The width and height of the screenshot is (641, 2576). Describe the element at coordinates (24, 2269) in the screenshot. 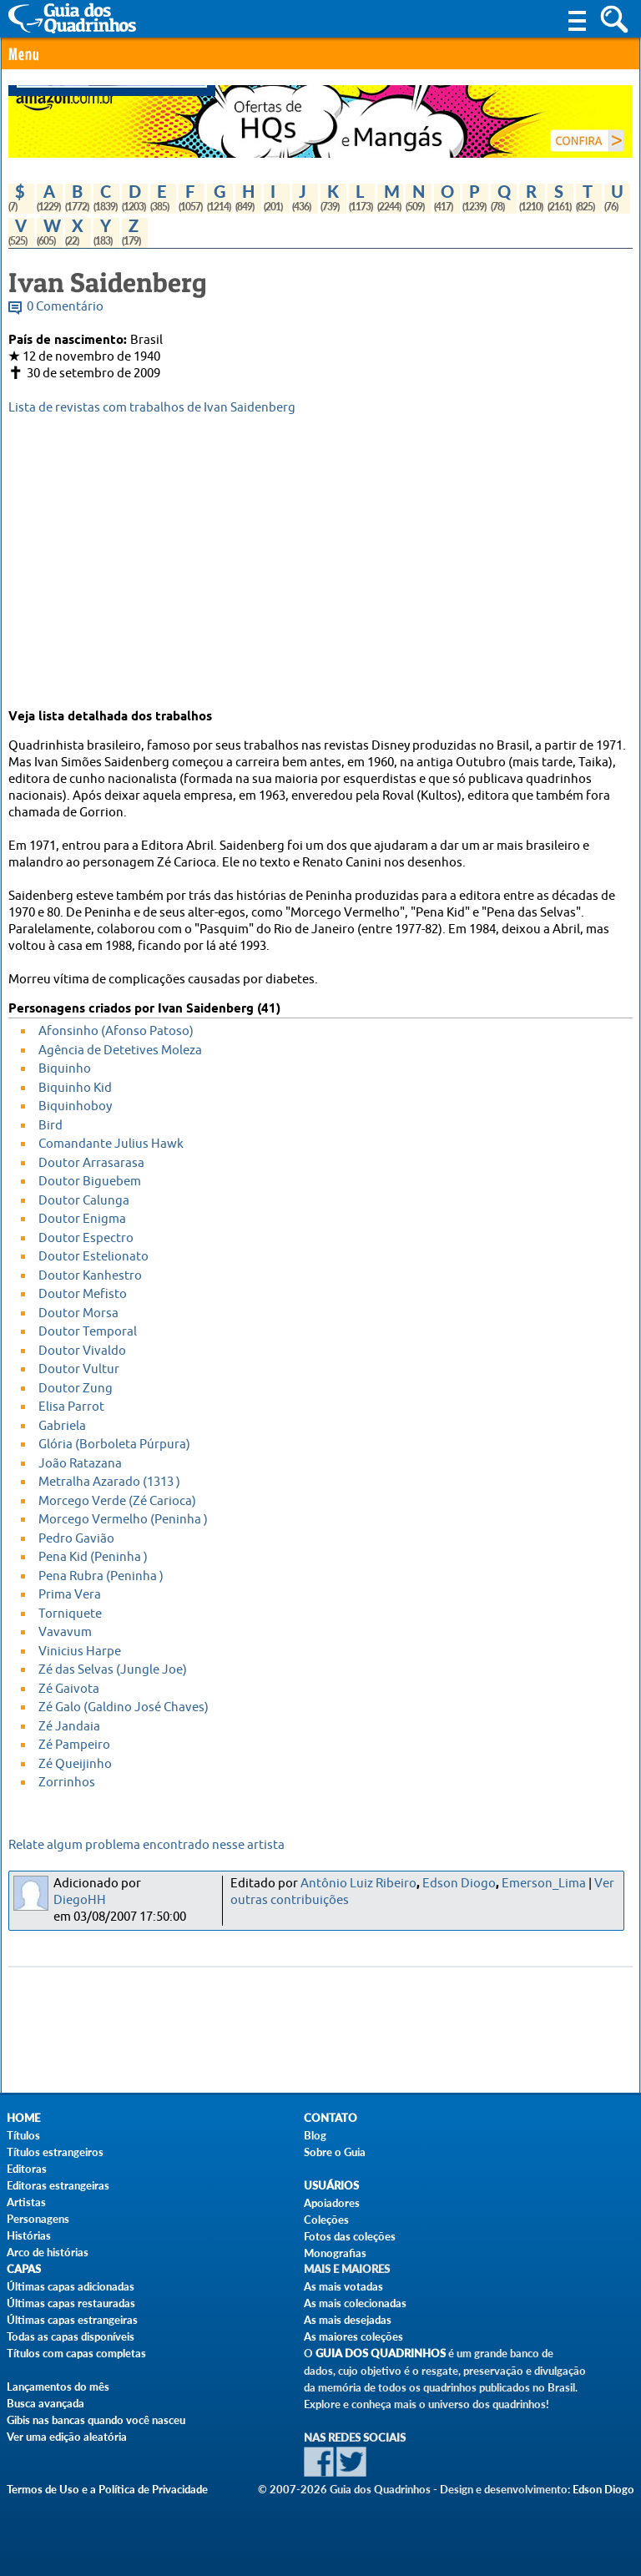

I see `Capas` at that location.